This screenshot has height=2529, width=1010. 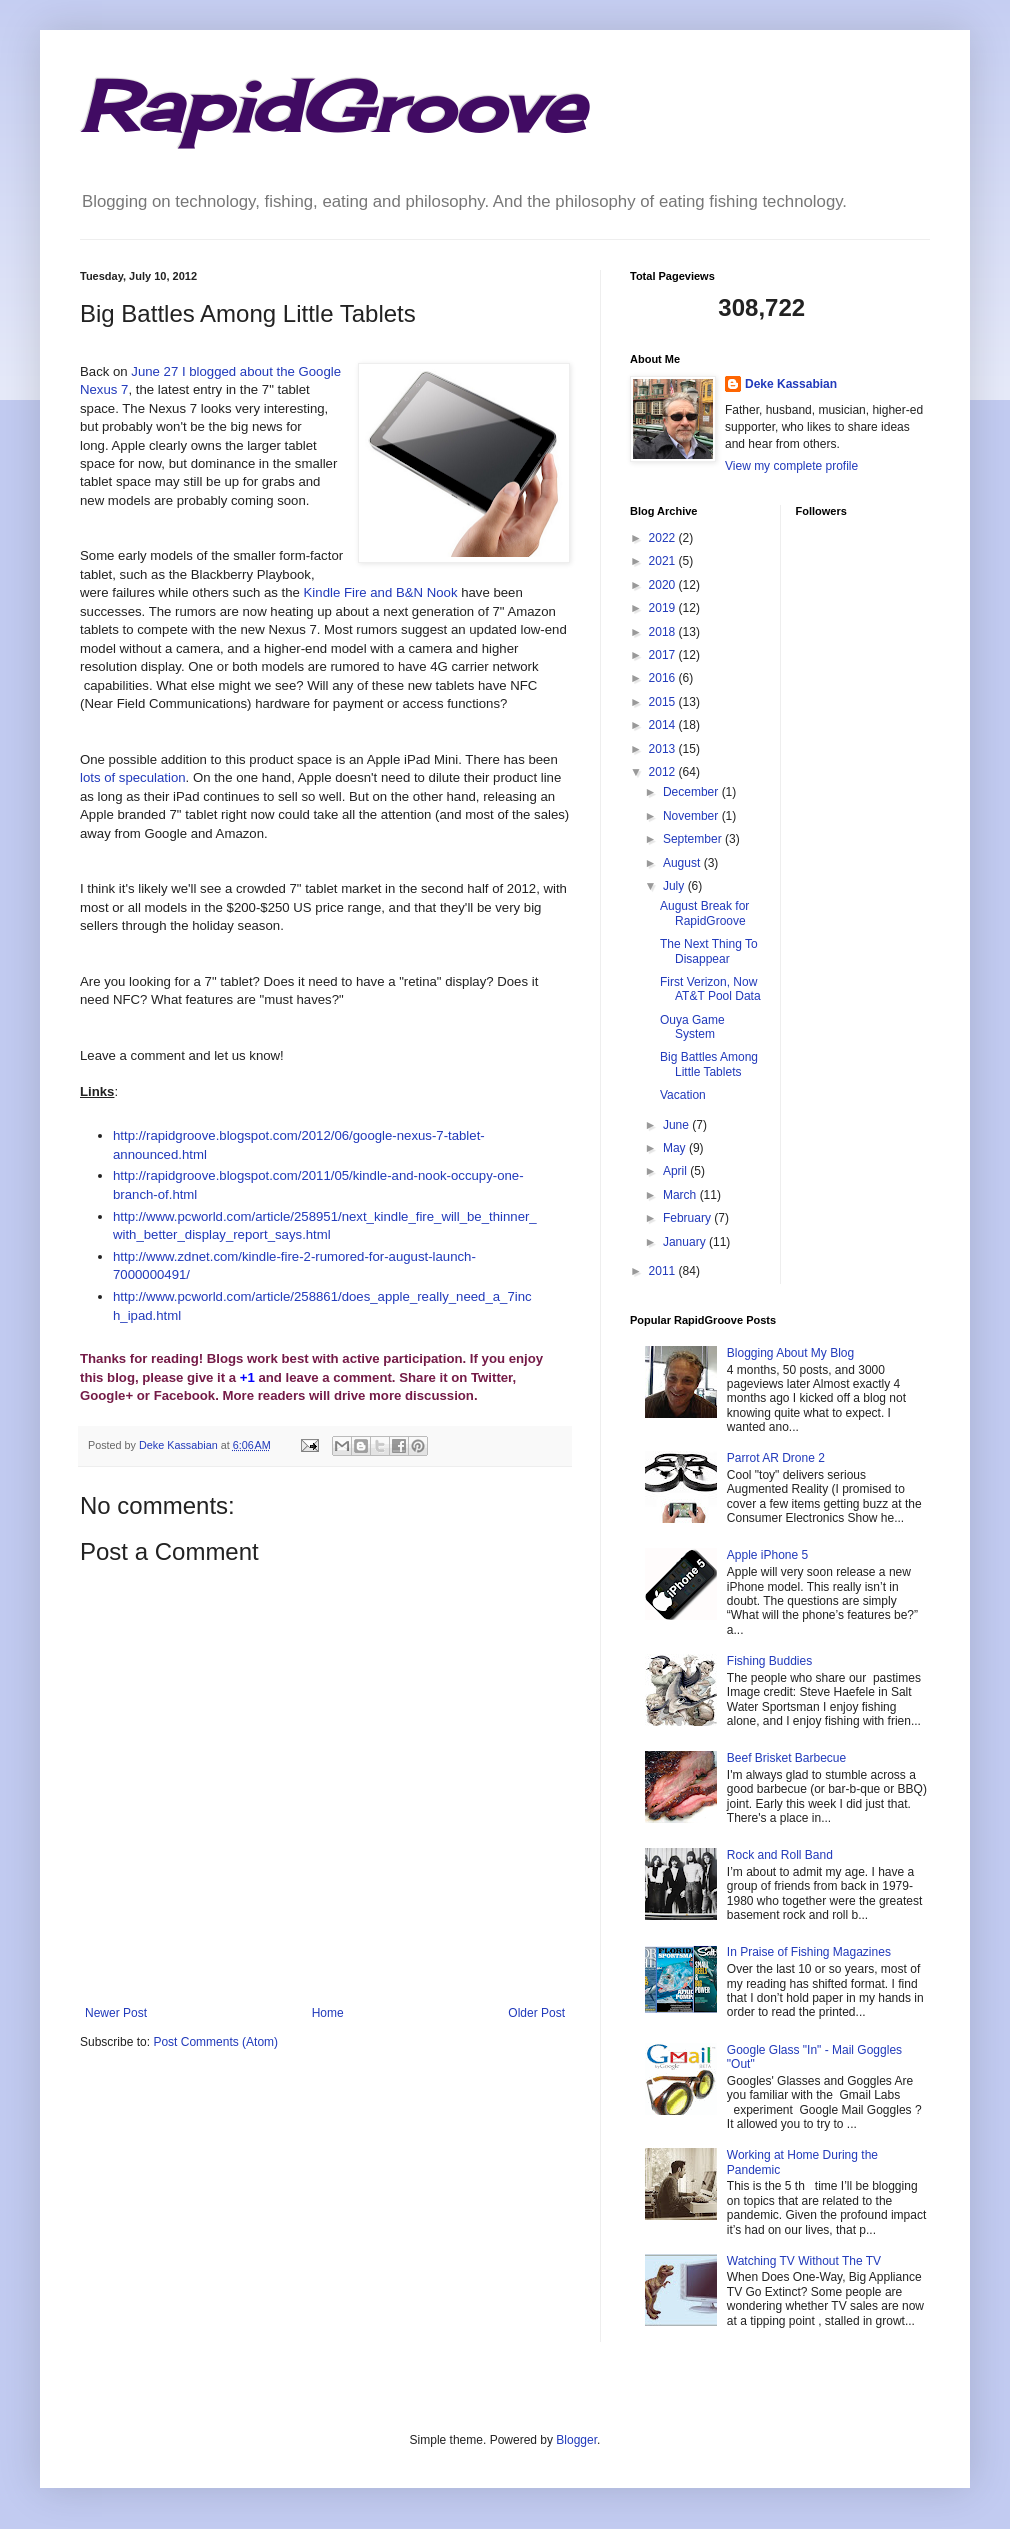 I want to click on Apple iPhone 5, so click(x=767, y=1555).